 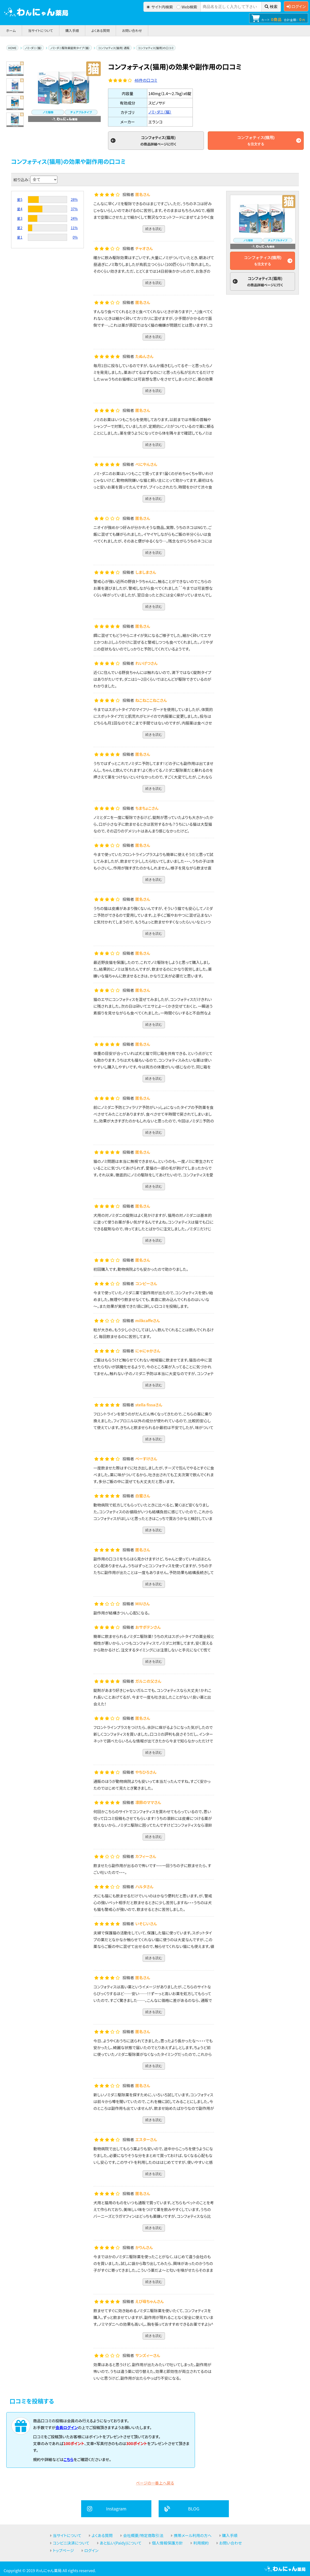 I want to click on Web検索, so click(x=187, y=7).